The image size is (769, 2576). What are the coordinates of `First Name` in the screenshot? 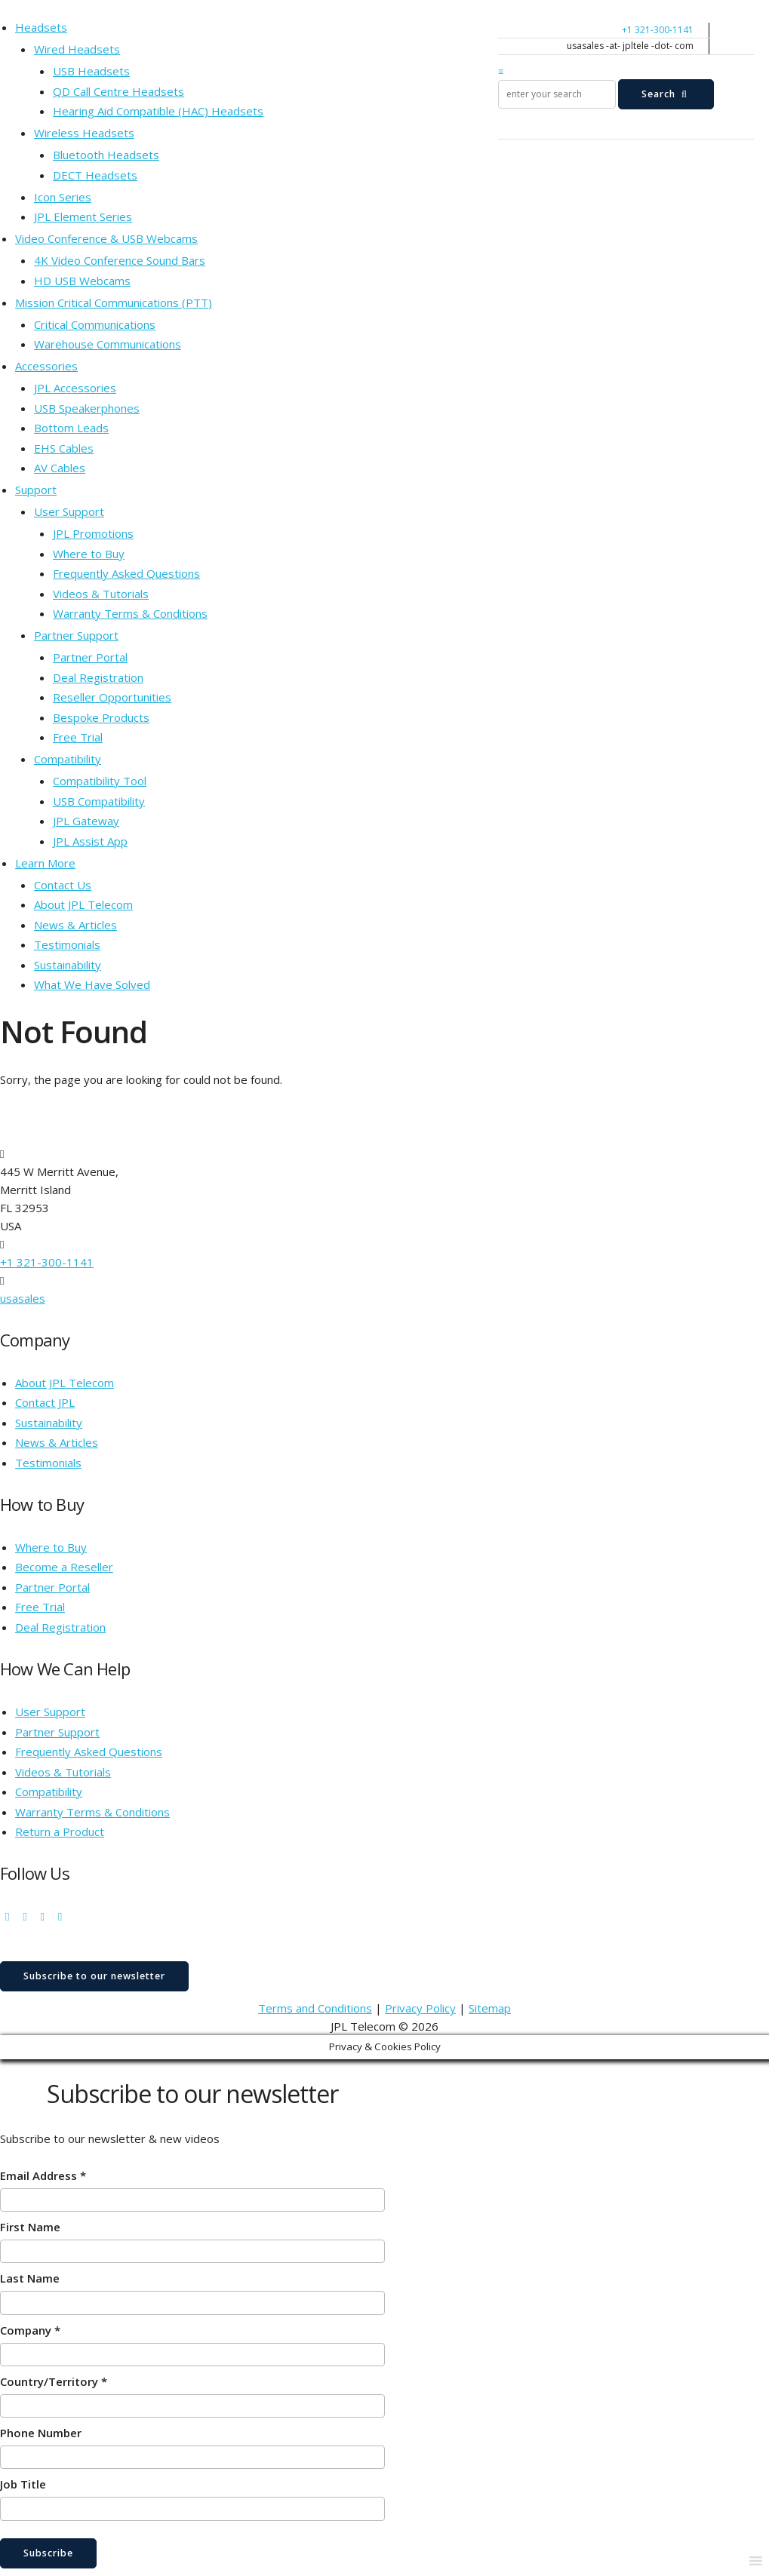 It's located at (30, 2226).